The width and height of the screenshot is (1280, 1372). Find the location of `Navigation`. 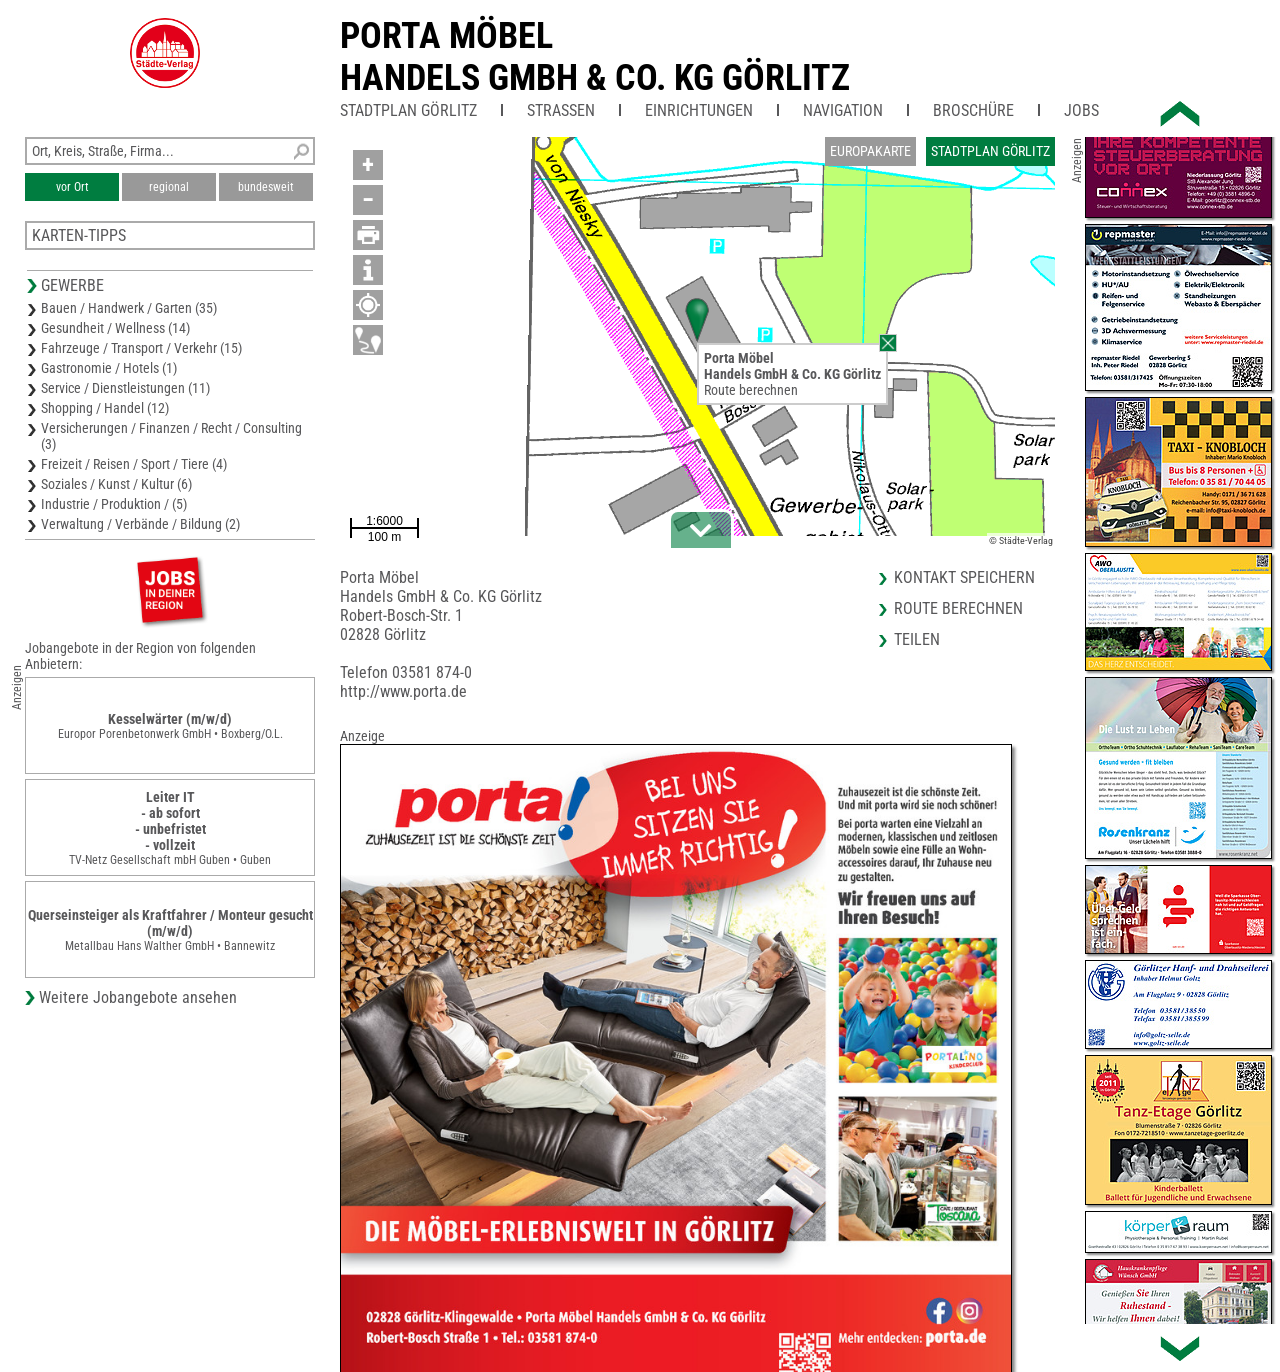

Navigation is located at coordinates (843, 110).